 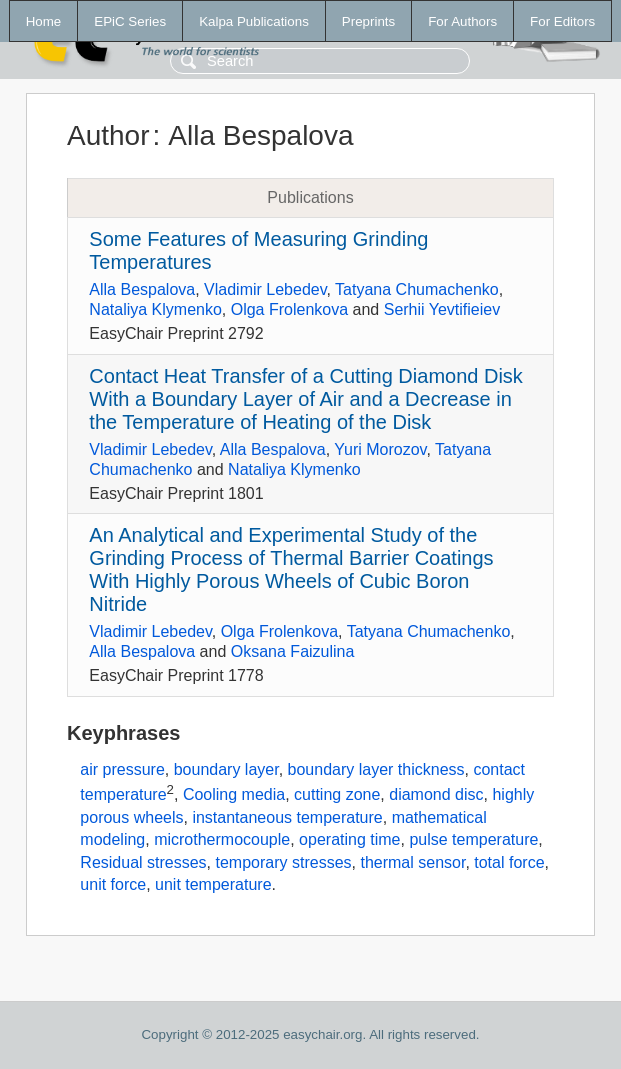 I want to click on Kalpa Publications, so click(x=254, y=21).